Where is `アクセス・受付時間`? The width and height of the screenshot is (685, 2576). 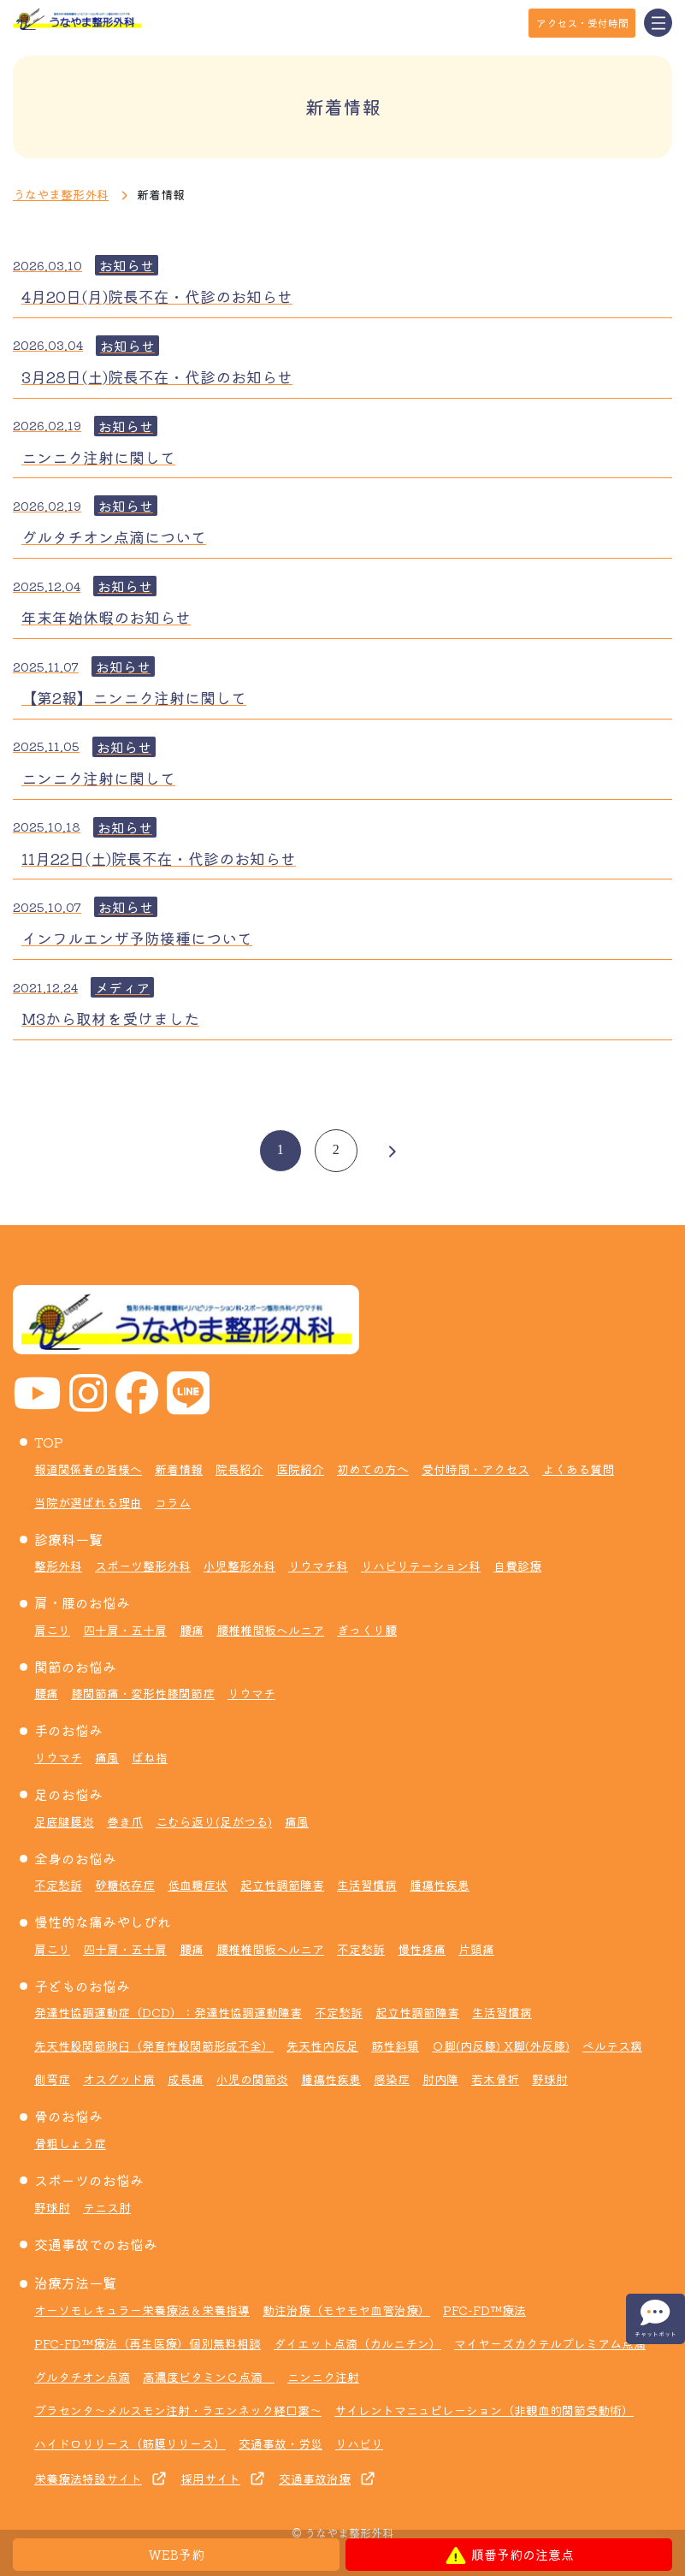 アクセス・受付時間 is located at coordinates (582, 22).